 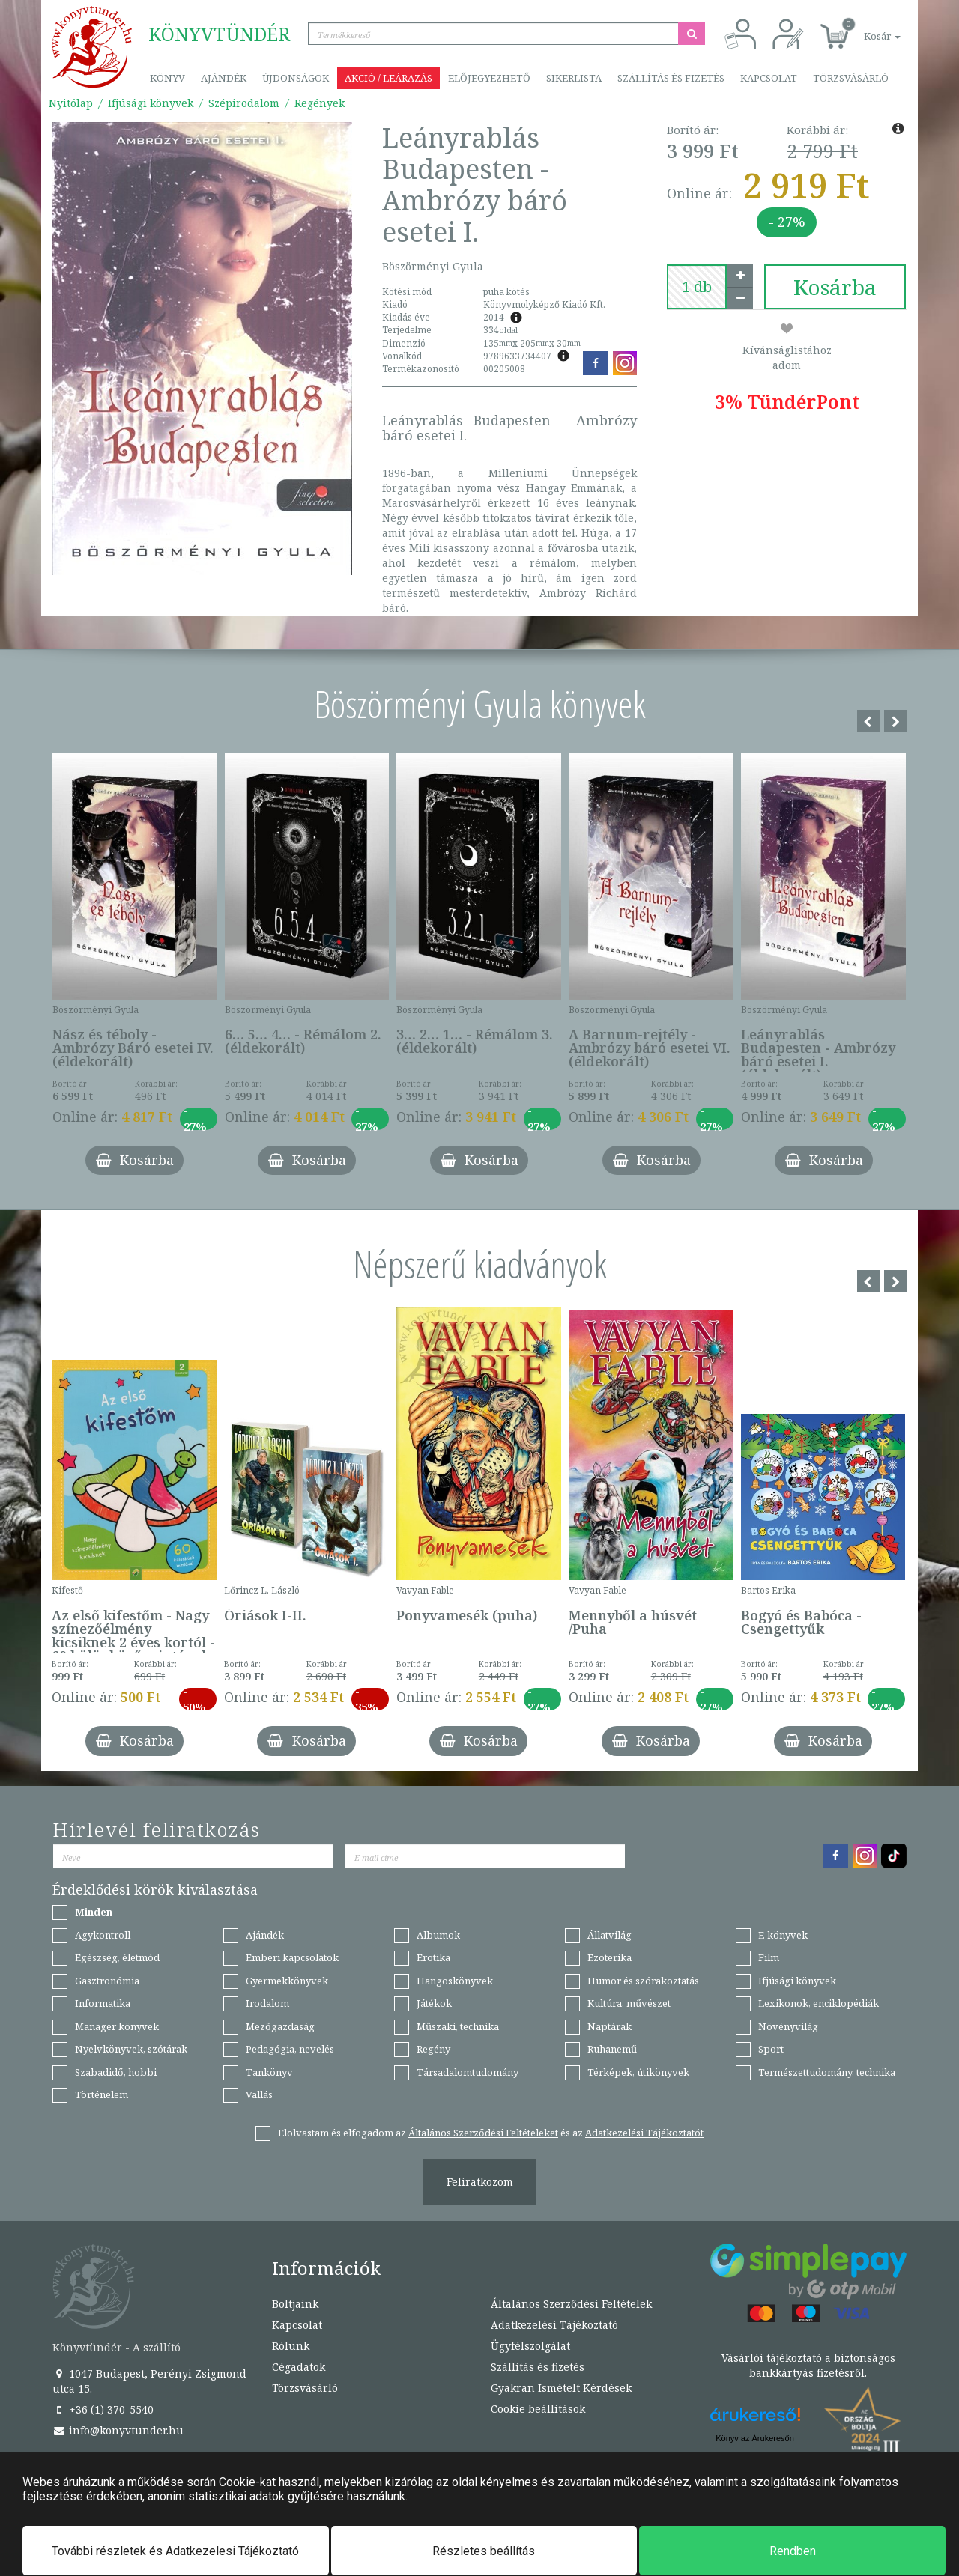 I want to click on Rólunk, so click(x=290, y=2346).